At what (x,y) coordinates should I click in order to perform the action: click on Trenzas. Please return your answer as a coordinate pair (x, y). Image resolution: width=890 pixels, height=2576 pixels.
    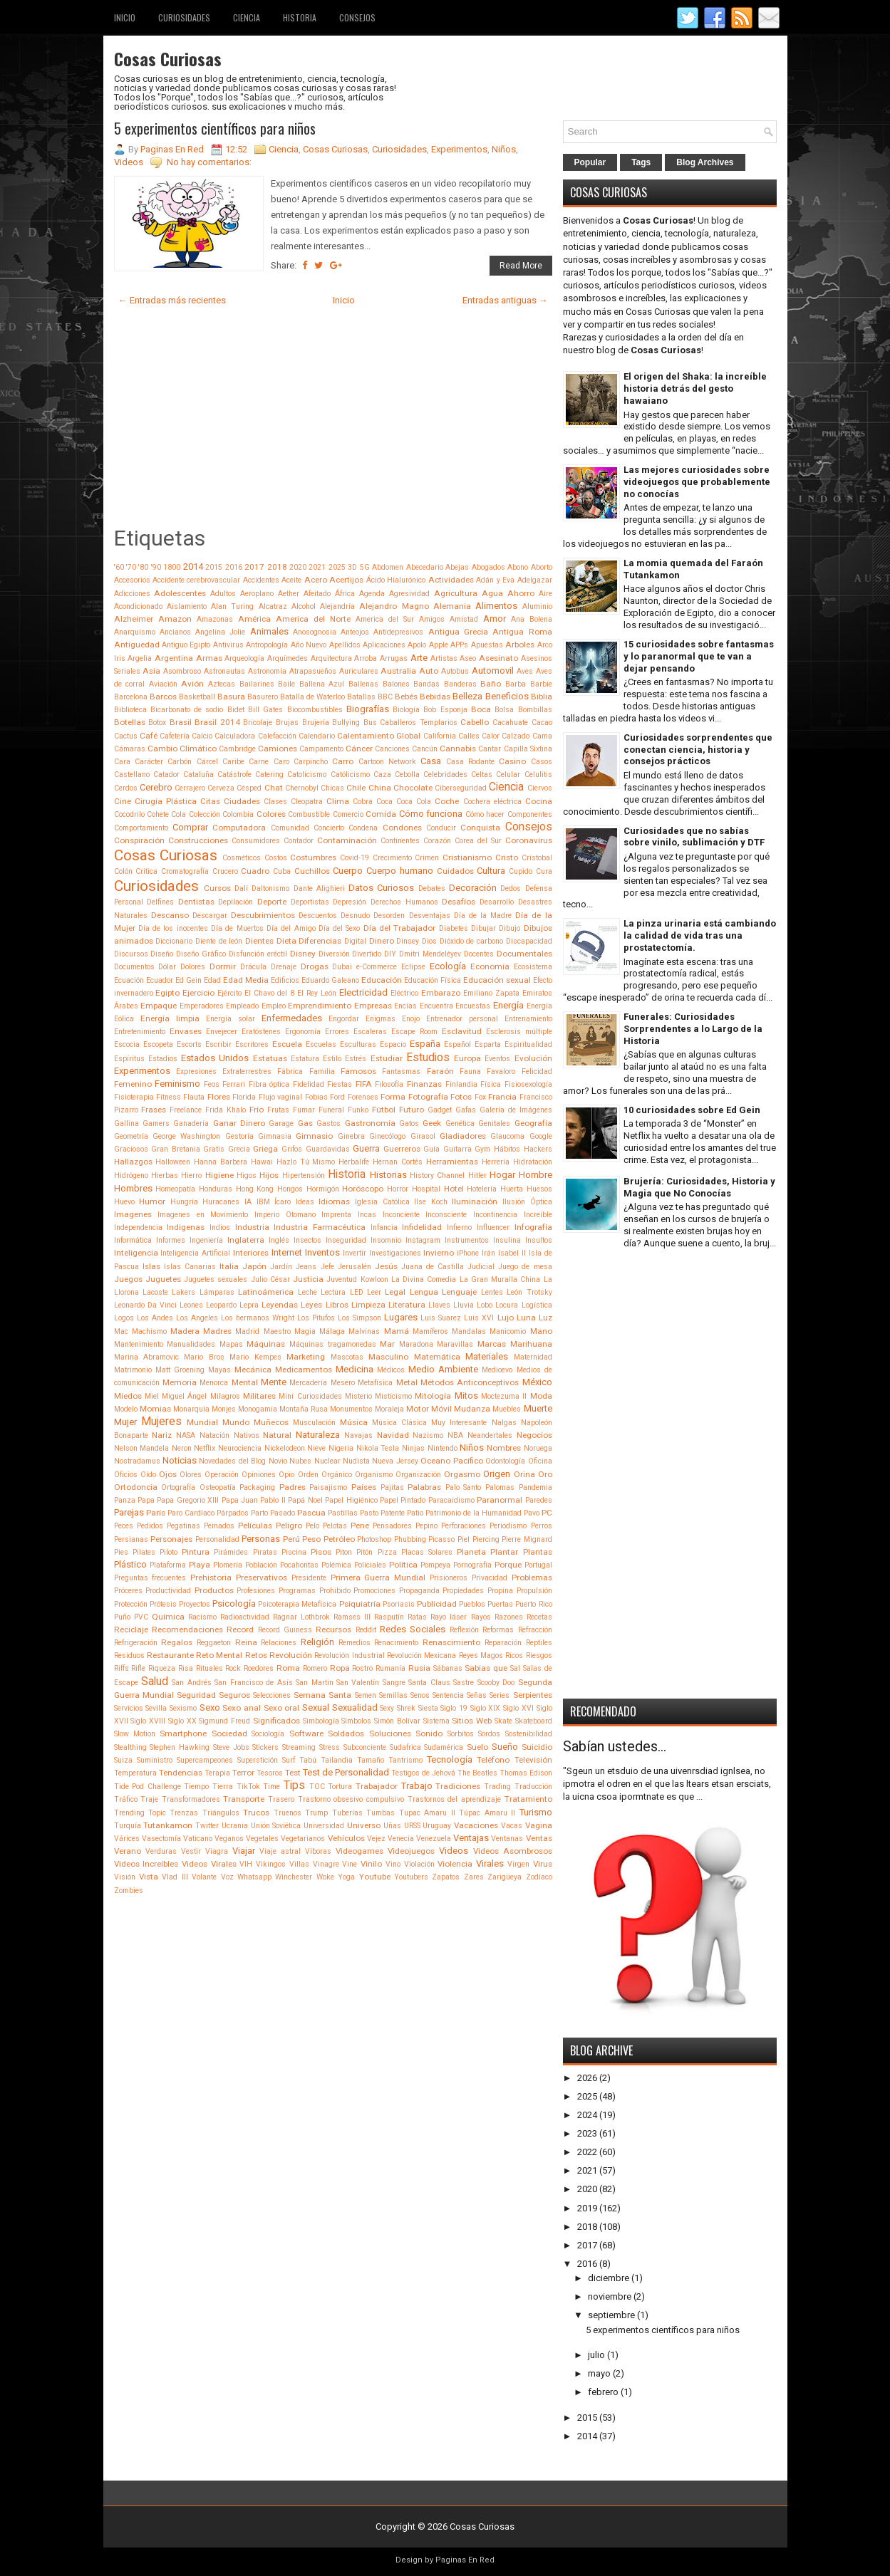
    Looking at the image, I should click on (184, 1813).